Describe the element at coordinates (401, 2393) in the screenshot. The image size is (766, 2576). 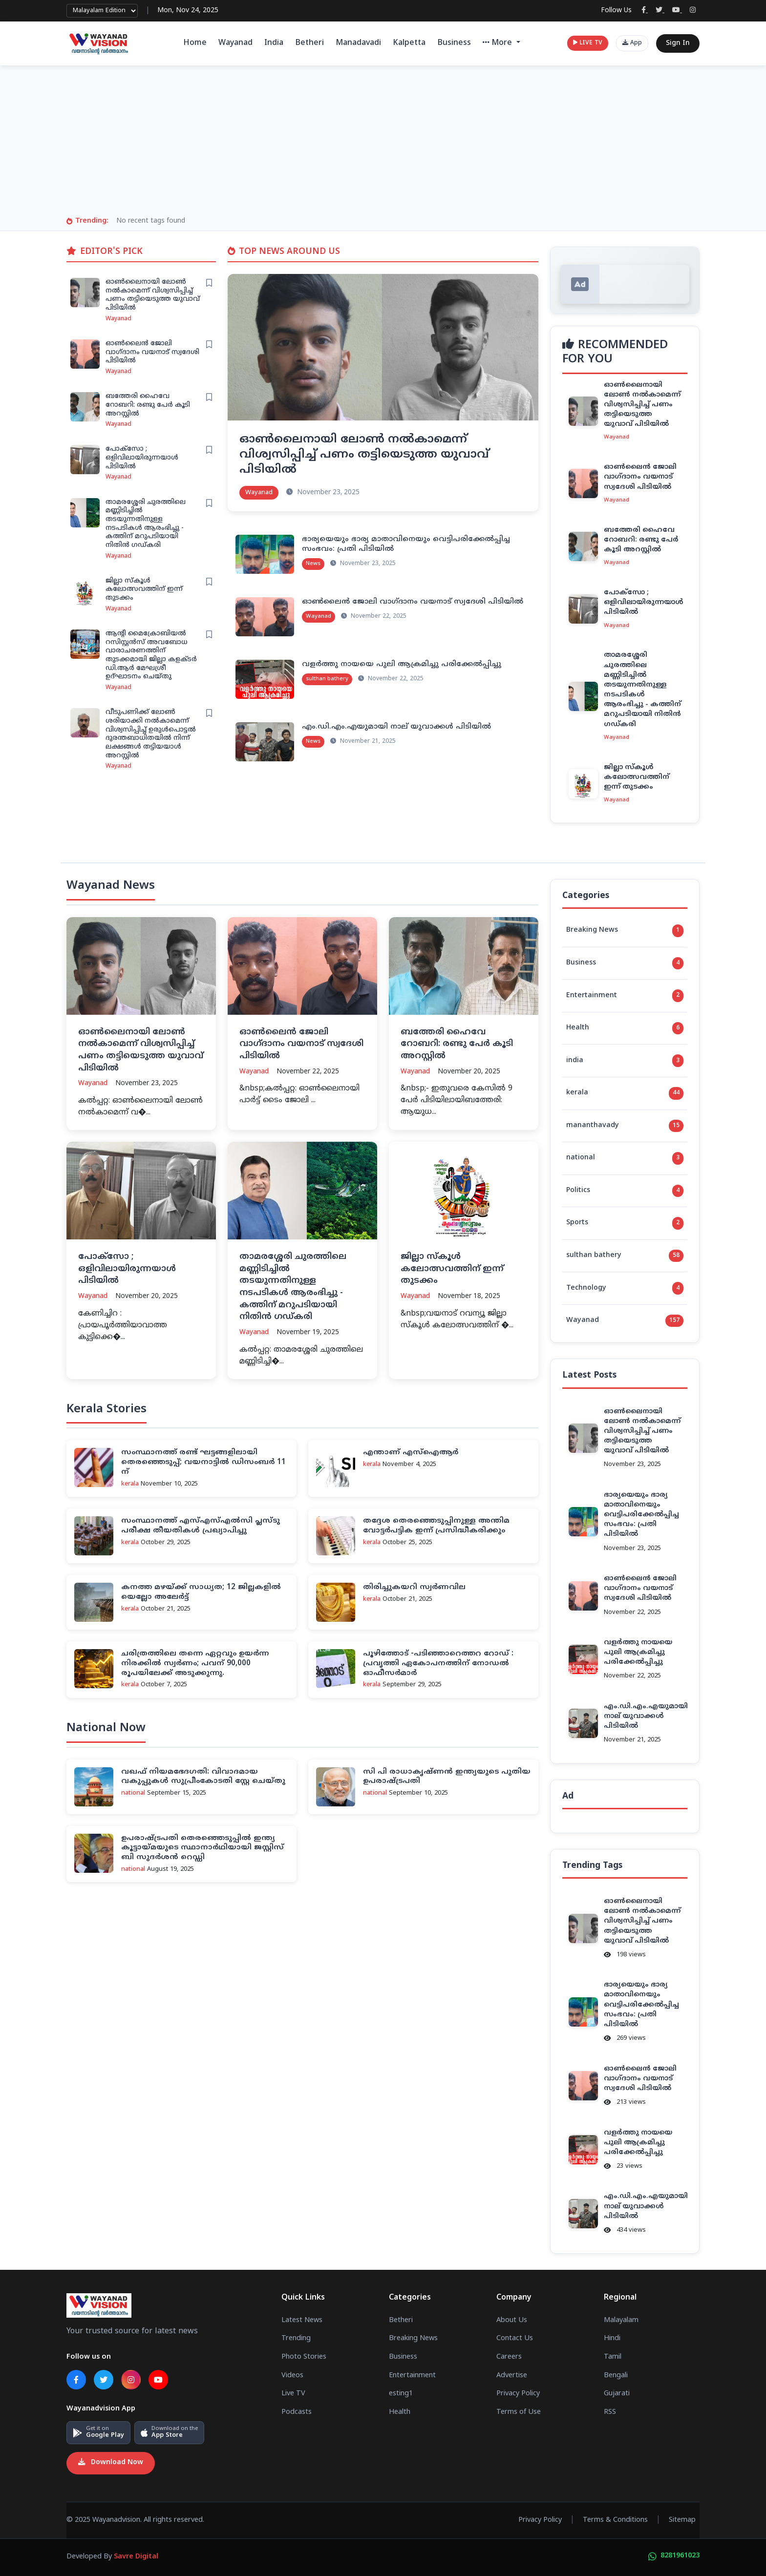
I see `esting1` at that location.